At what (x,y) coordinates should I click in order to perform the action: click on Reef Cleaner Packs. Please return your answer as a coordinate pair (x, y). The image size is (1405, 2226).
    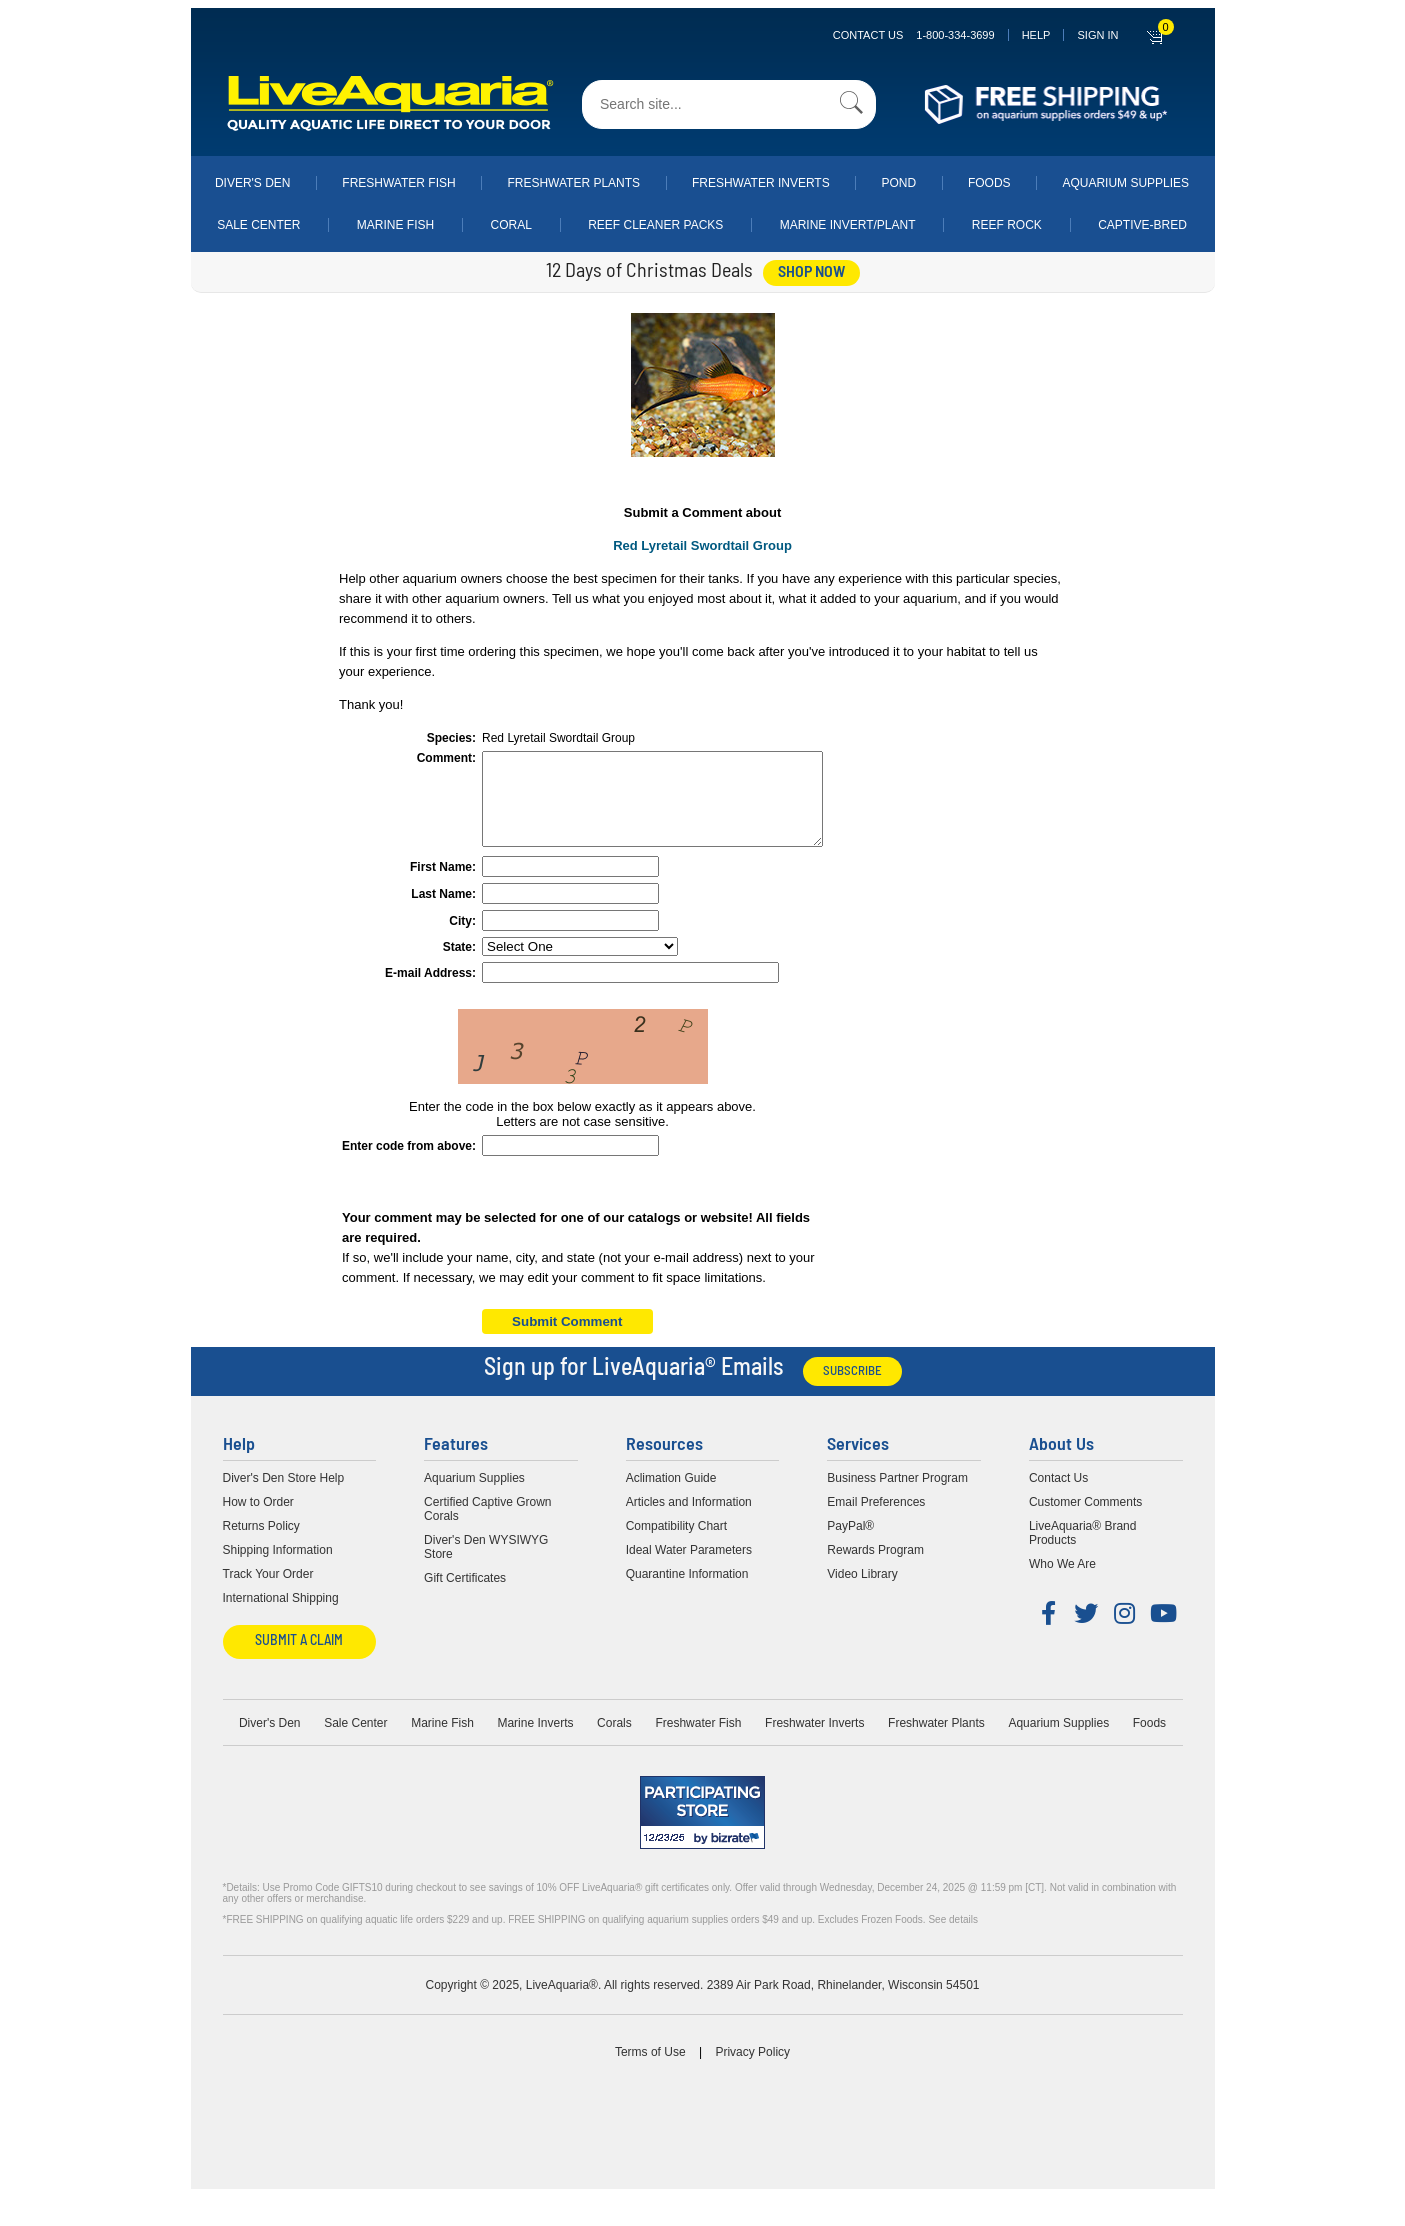
    Looking at the image, I should click on (655, 225).